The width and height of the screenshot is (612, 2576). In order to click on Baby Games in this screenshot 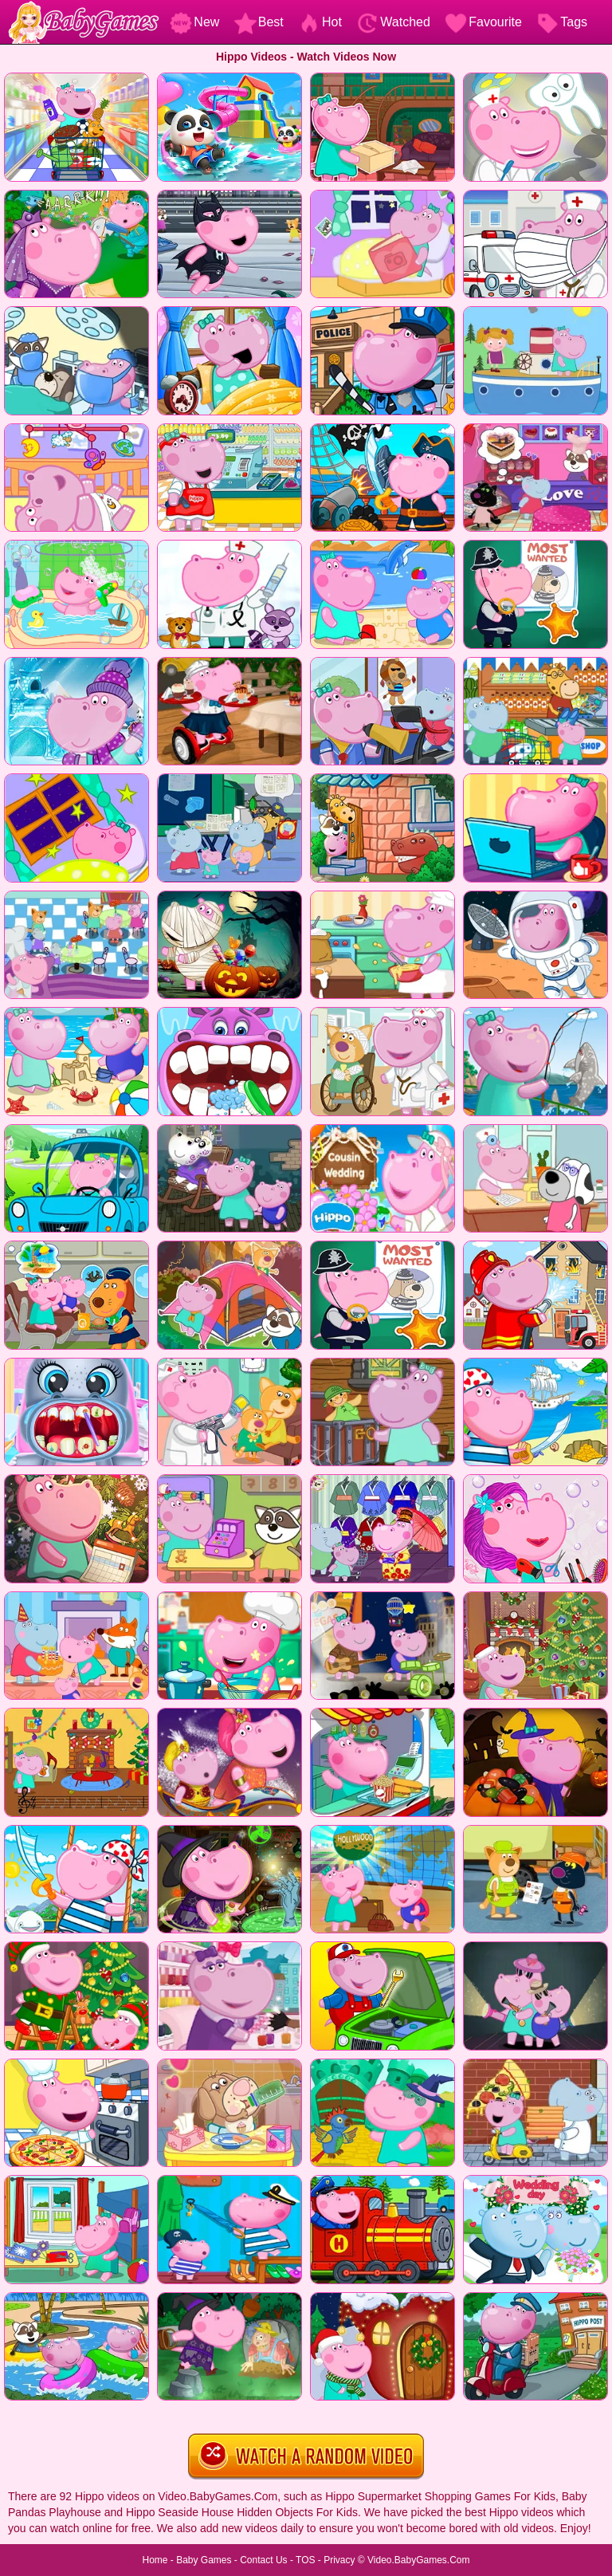, I will do `click(203, 2560)`.